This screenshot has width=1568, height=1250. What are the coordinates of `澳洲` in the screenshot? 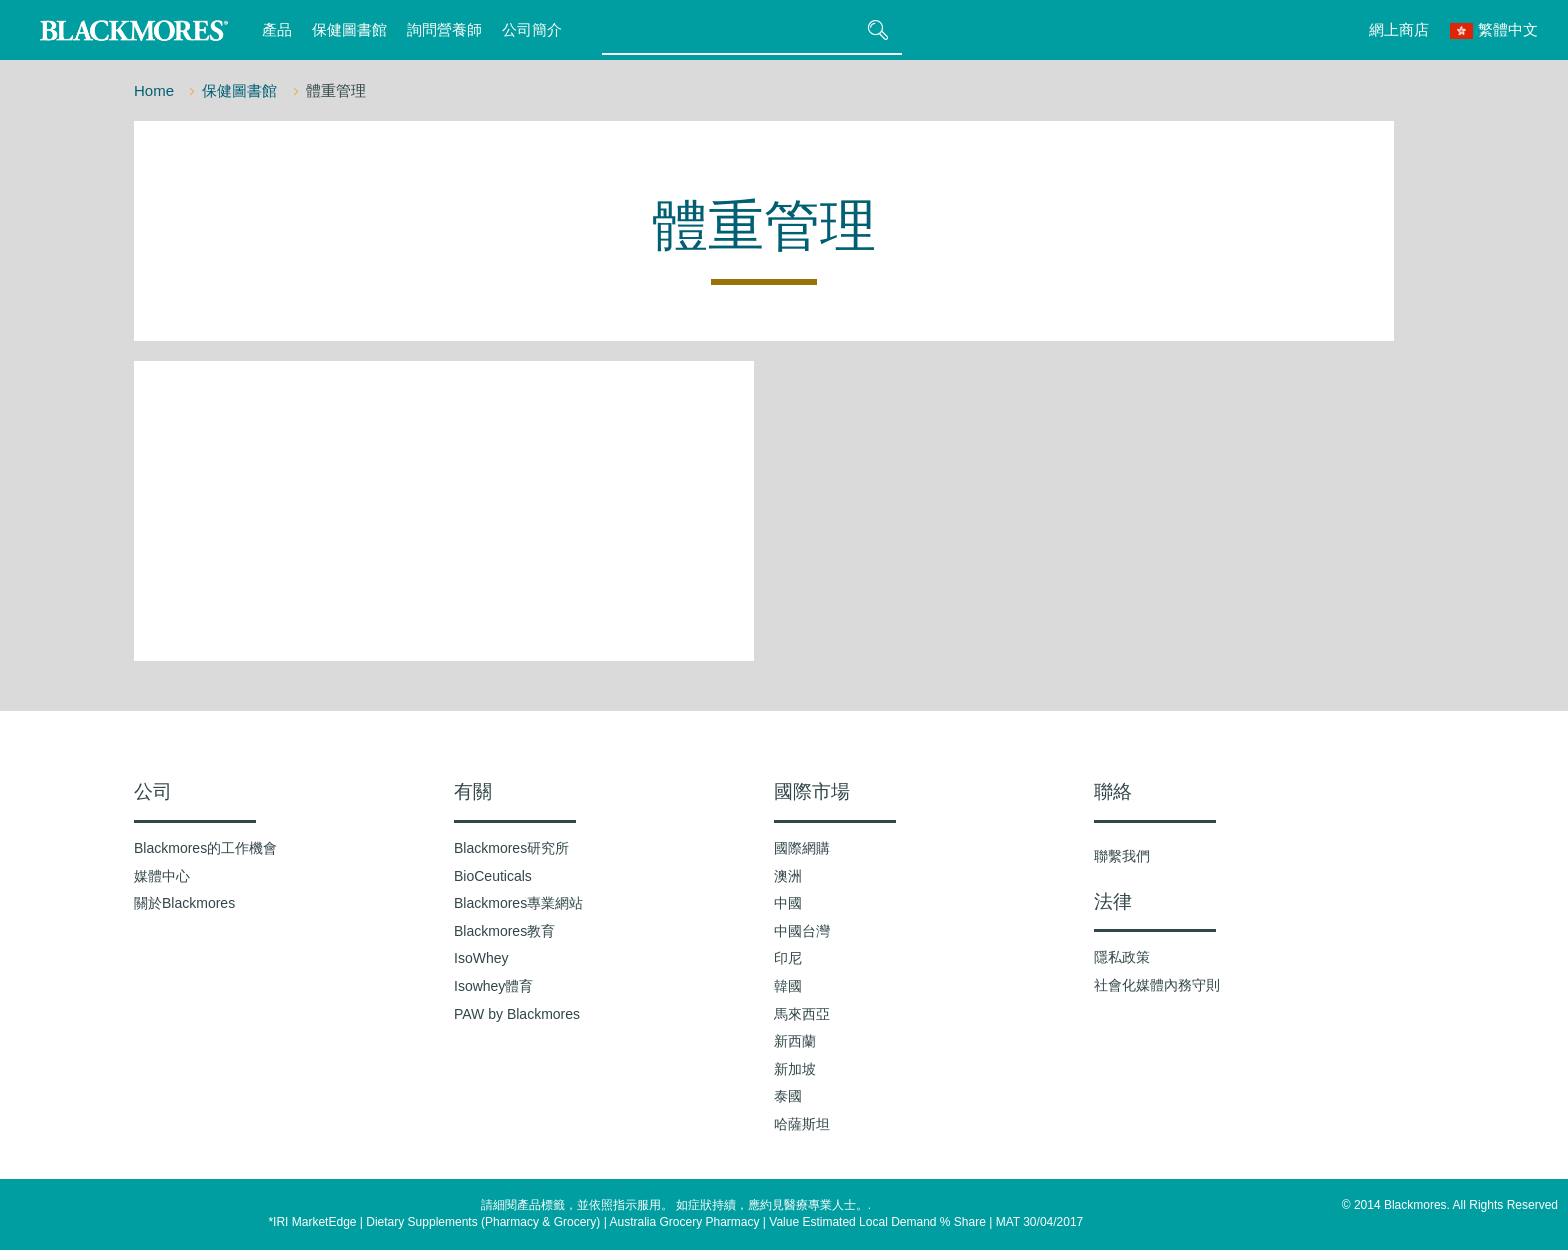 It's located at (788, 876).